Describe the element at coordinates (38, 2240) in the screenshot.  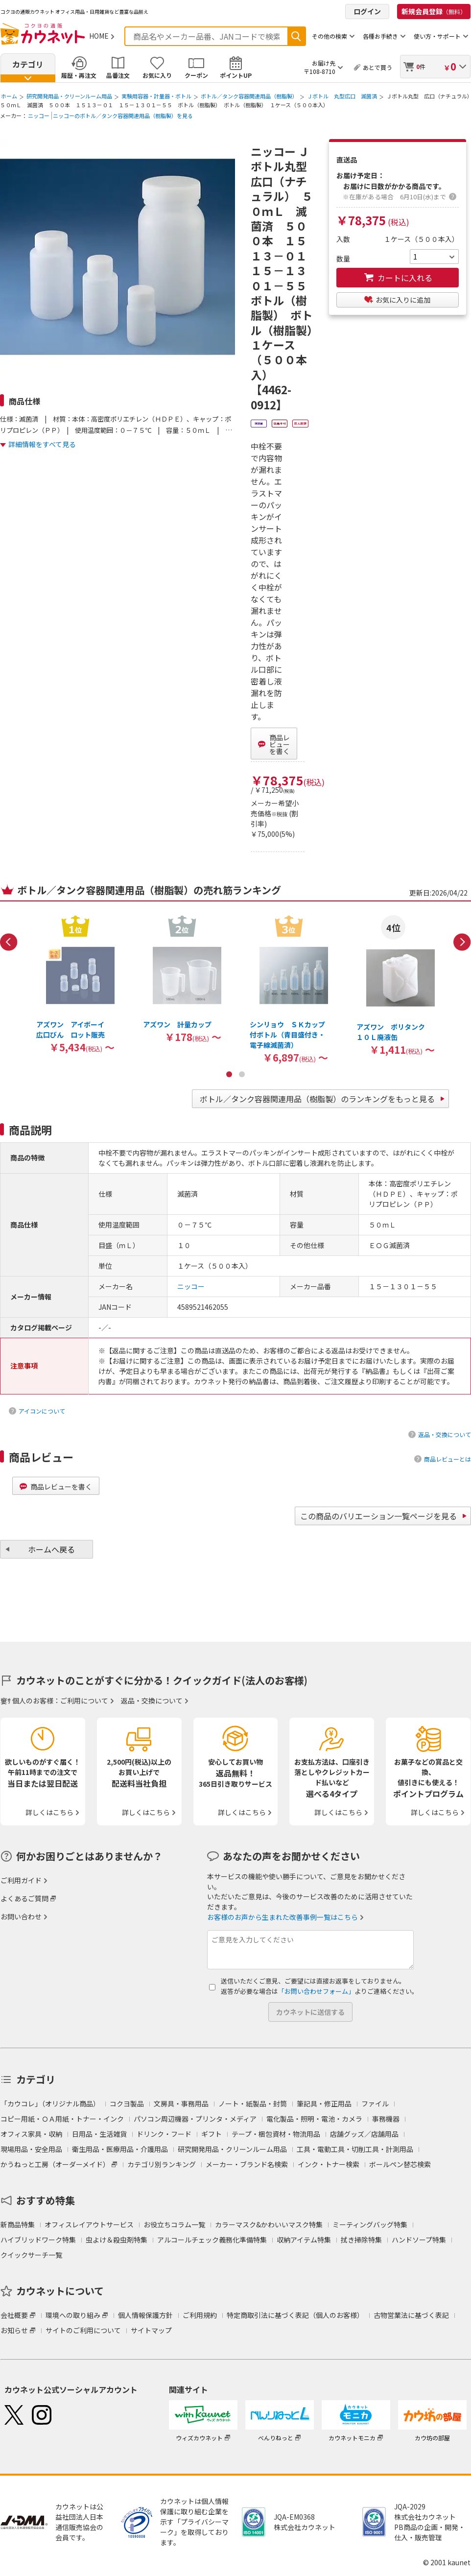
I see `ハイブリッドワーク特集` at that location.